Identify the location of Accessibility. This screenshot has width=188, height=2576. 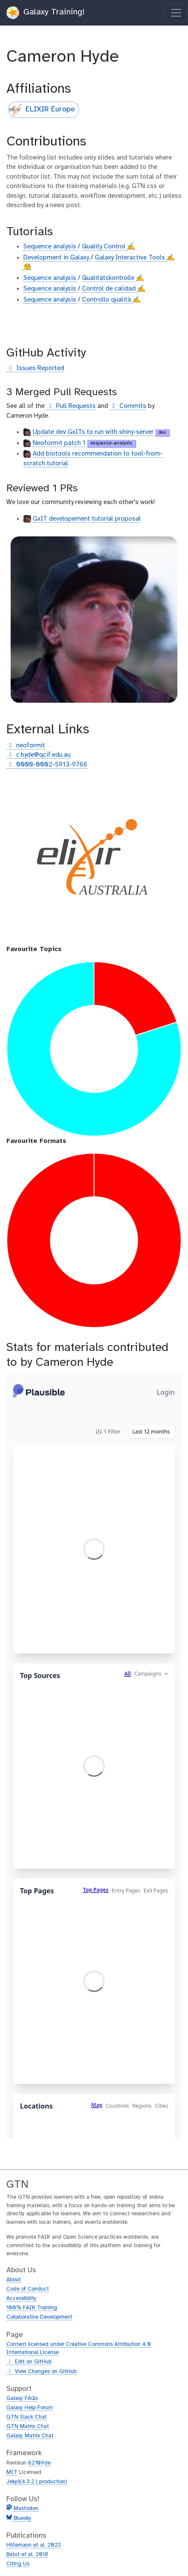
(21, 2298).